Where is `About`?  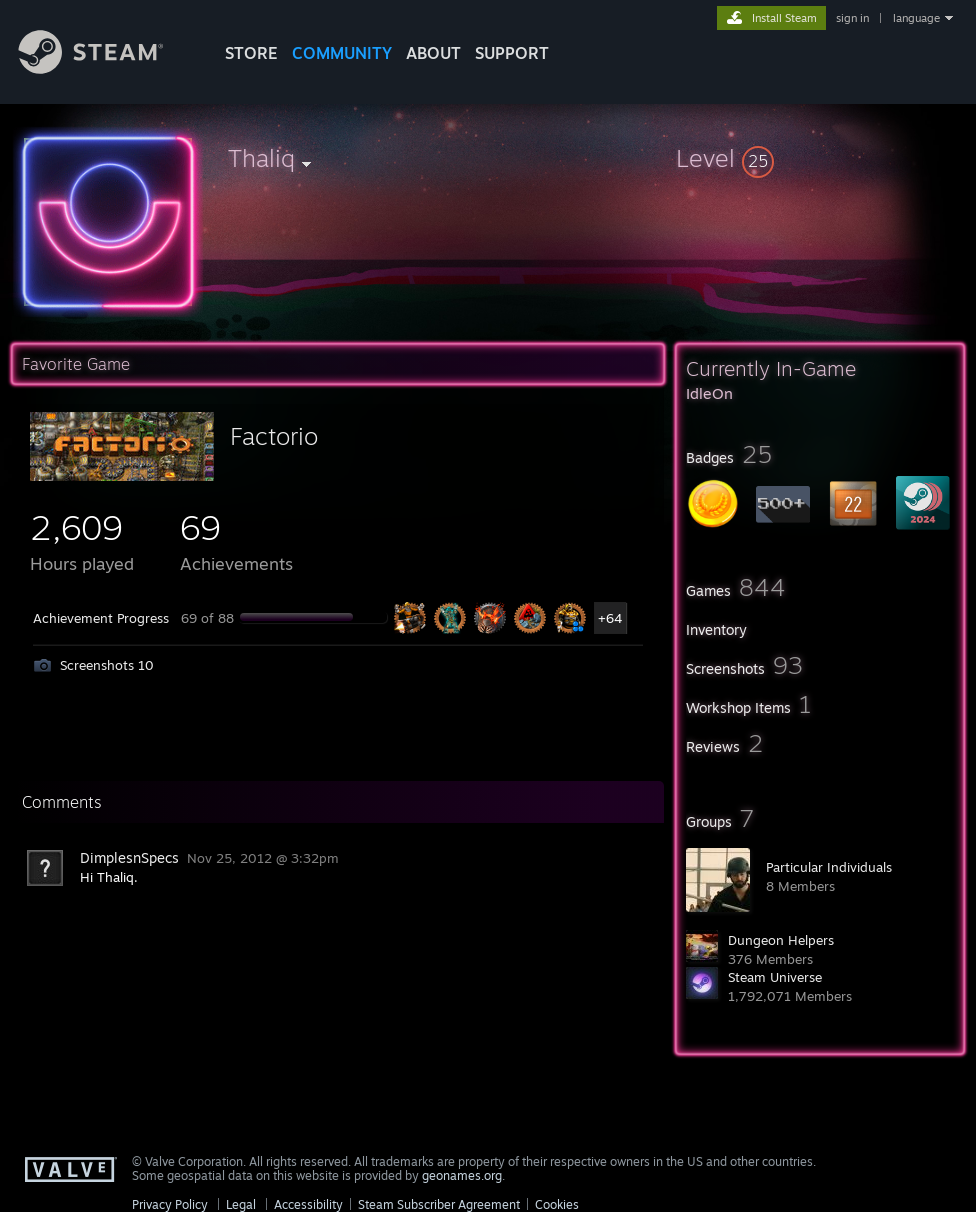
About is located at coordinates (433, 53).